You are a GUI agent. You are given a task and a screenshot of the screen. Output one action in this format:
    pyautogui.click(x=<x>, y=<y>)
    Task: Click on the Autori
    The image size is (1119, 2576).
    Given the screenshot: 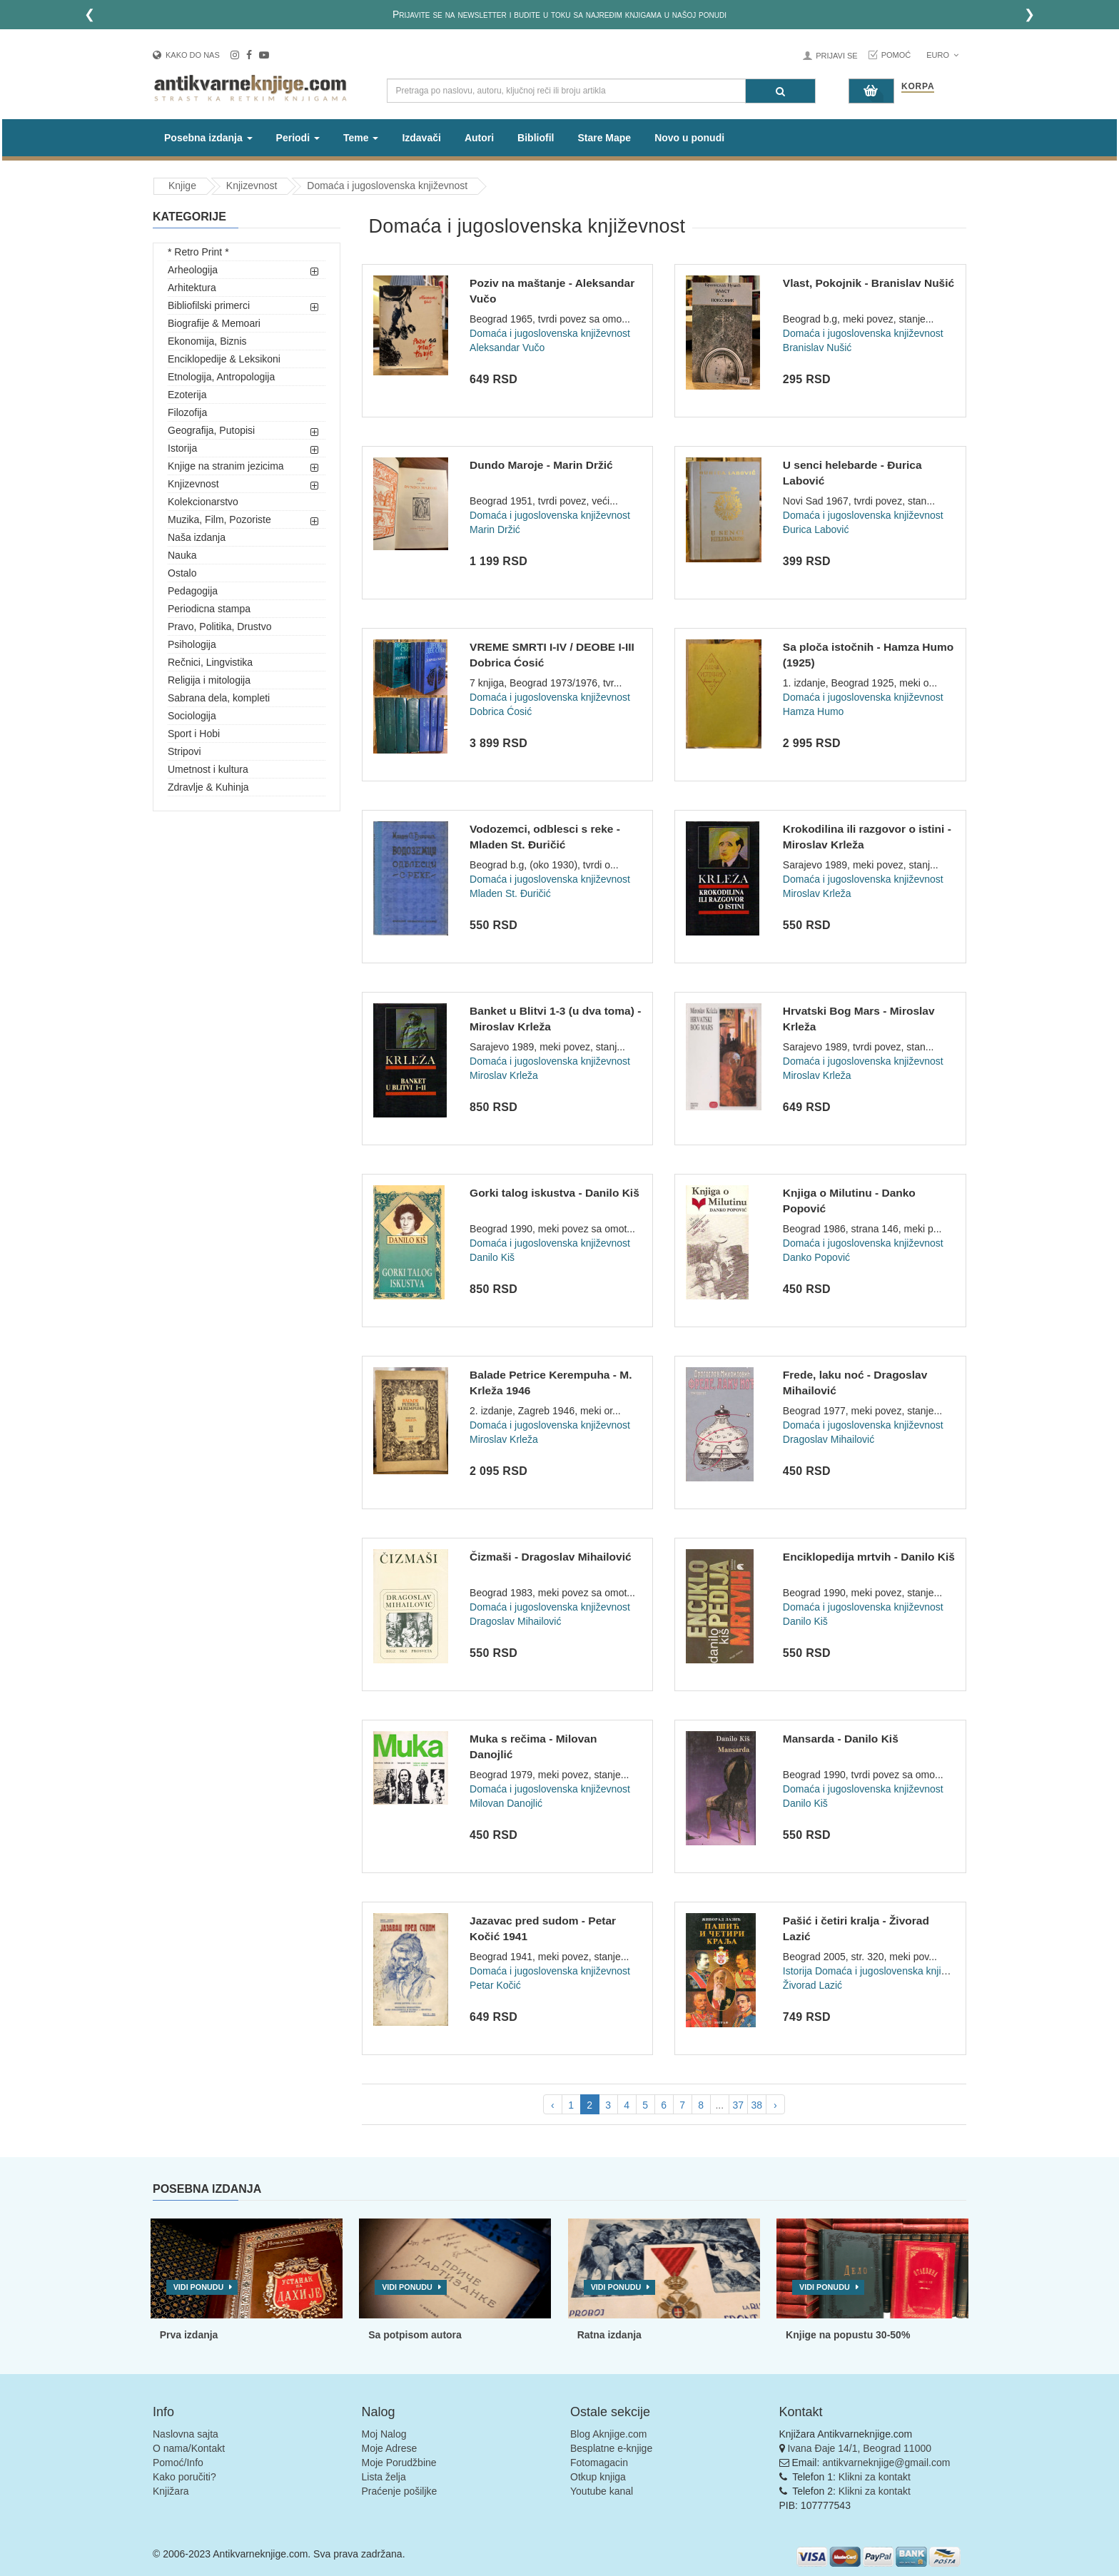 What is the action you would take?
    pyautogui.click(x=479, y=137)
    